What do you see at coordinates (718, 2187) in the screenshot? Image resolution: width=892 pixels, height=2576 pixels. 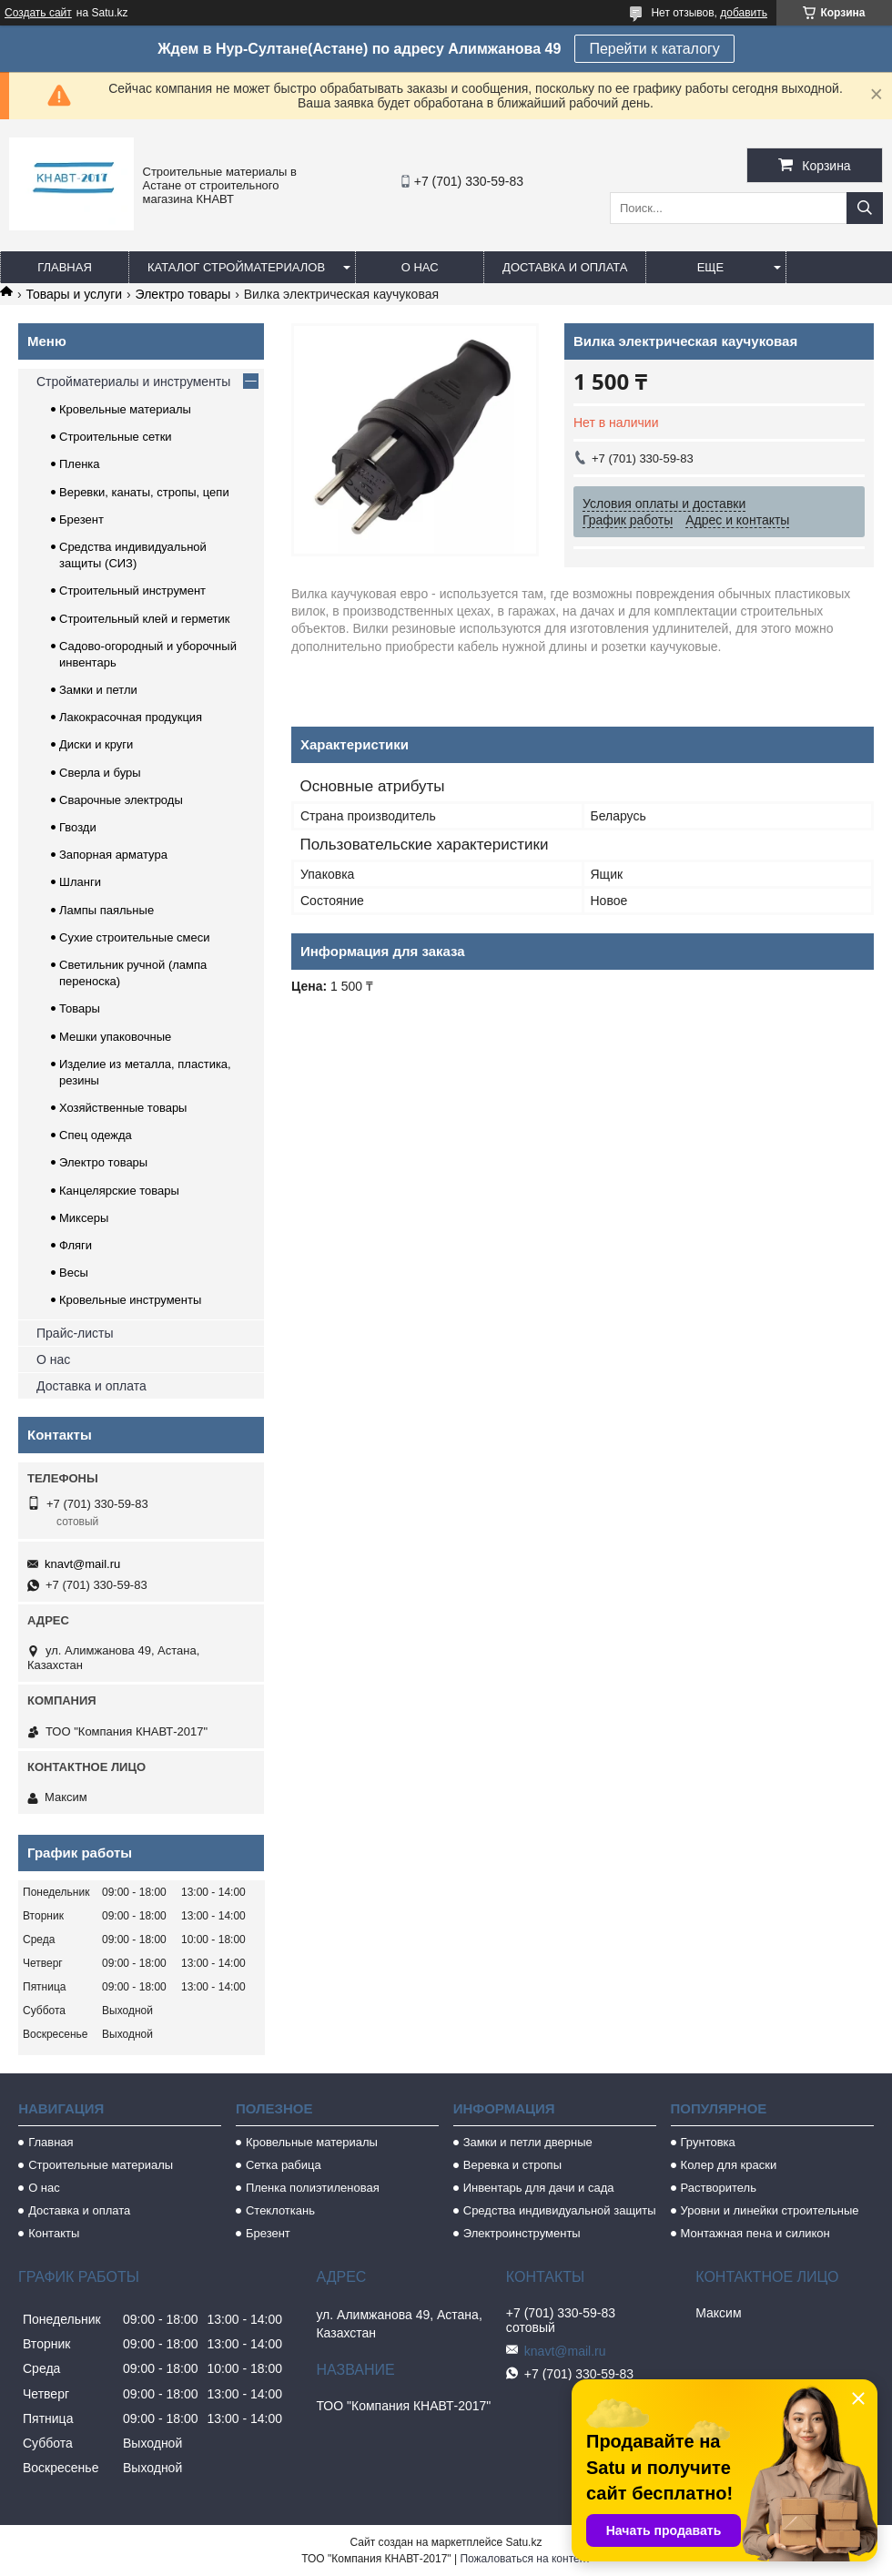 I see `Растворитель` at bounding box center [718, 2187].